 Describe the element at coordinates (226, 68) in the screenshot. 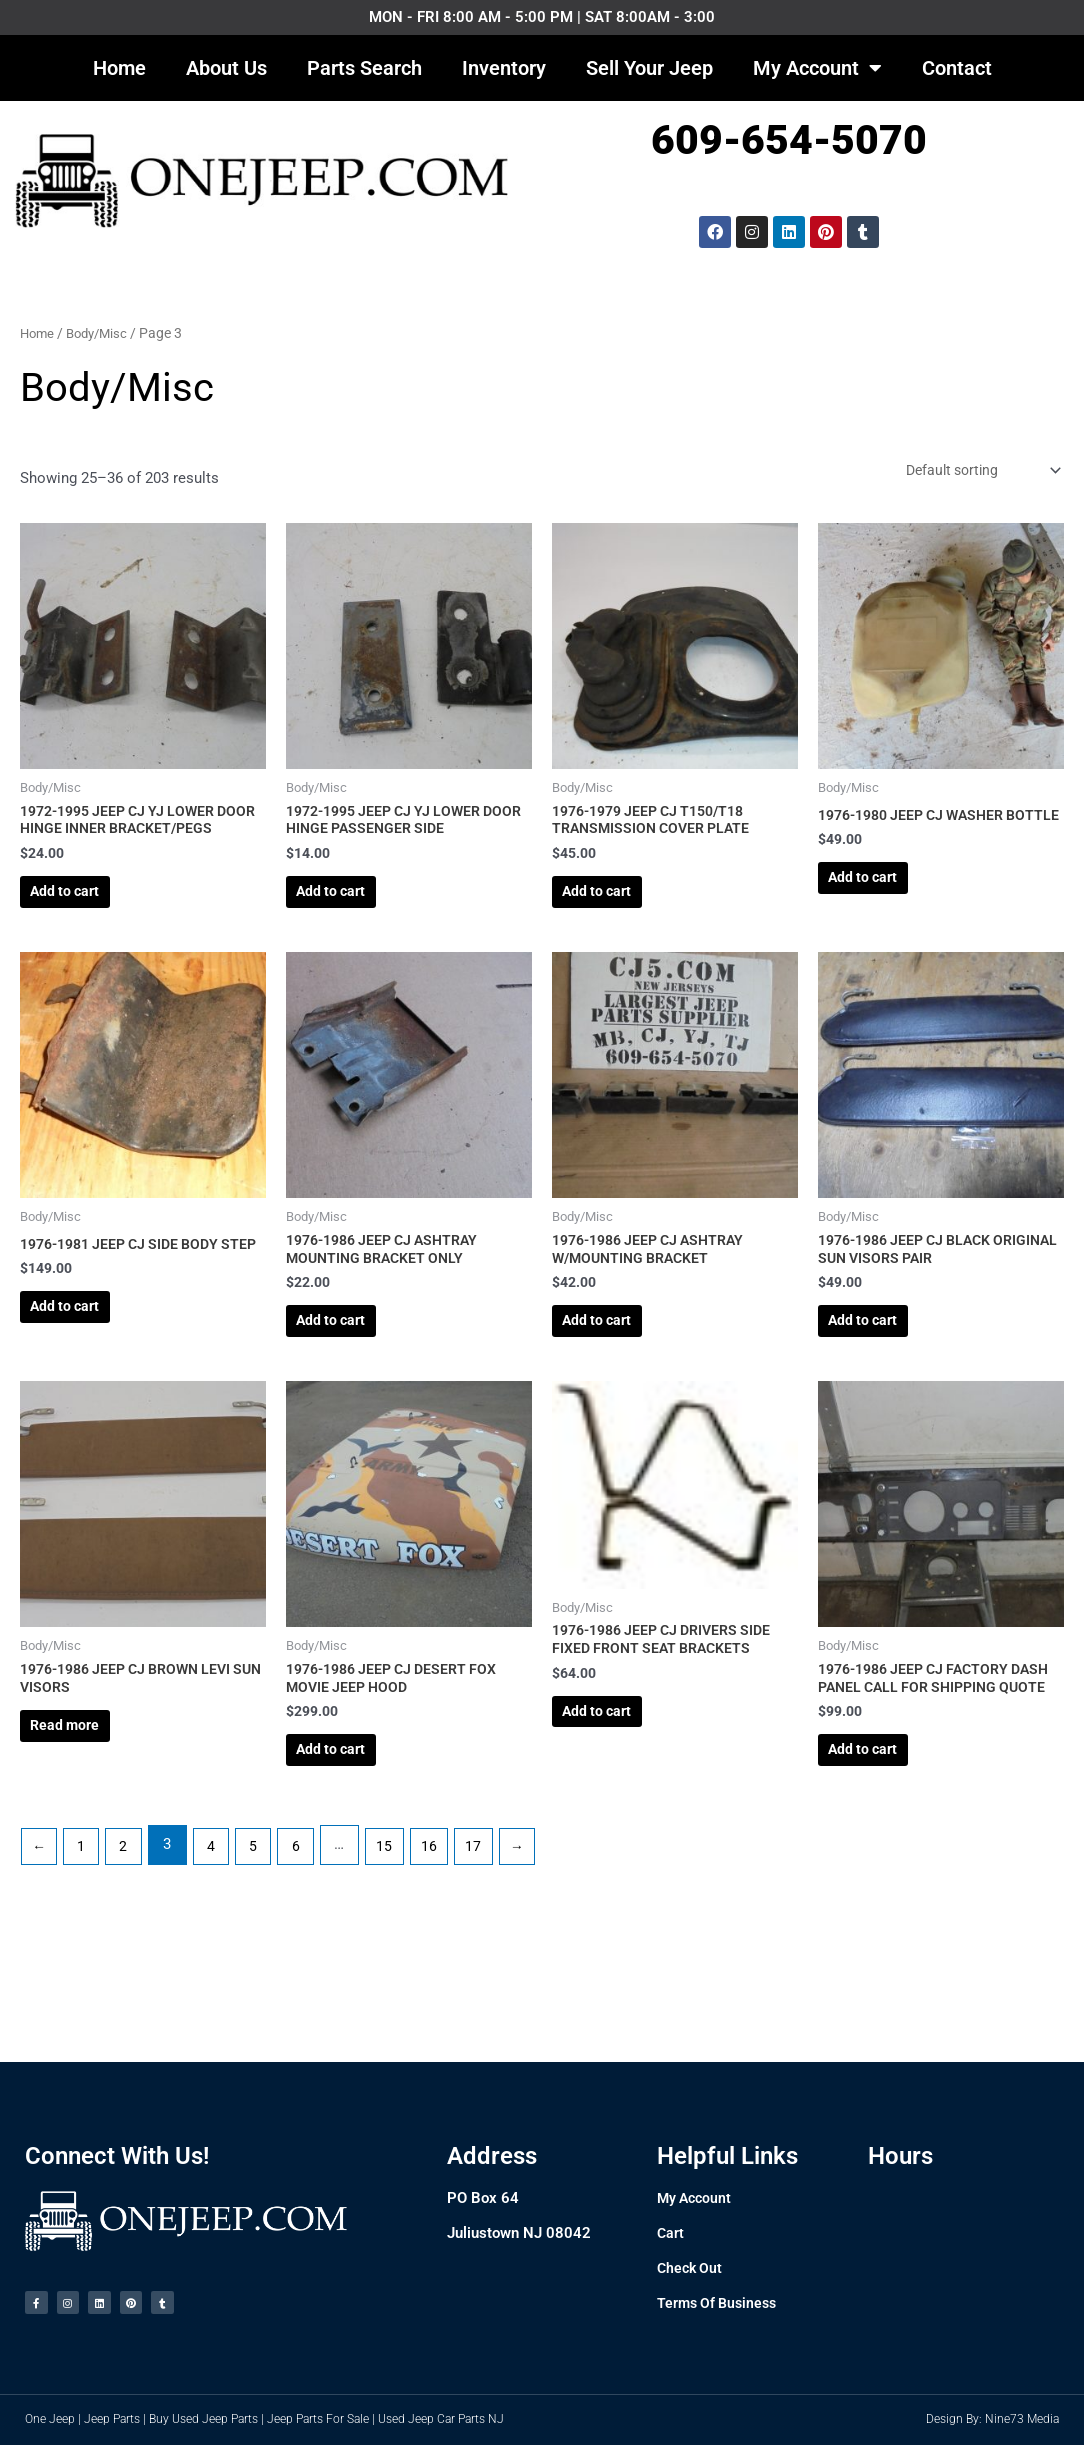

I see `About Us` at that location.